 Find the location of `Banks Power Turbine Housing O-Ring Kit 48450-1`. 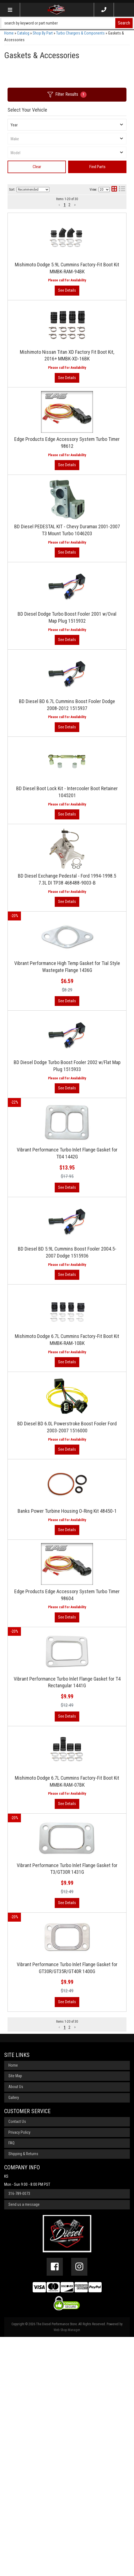

Banks Power Turbine Housing O-Ring Kit 48450-1 is located at coordinates (67, 1689).